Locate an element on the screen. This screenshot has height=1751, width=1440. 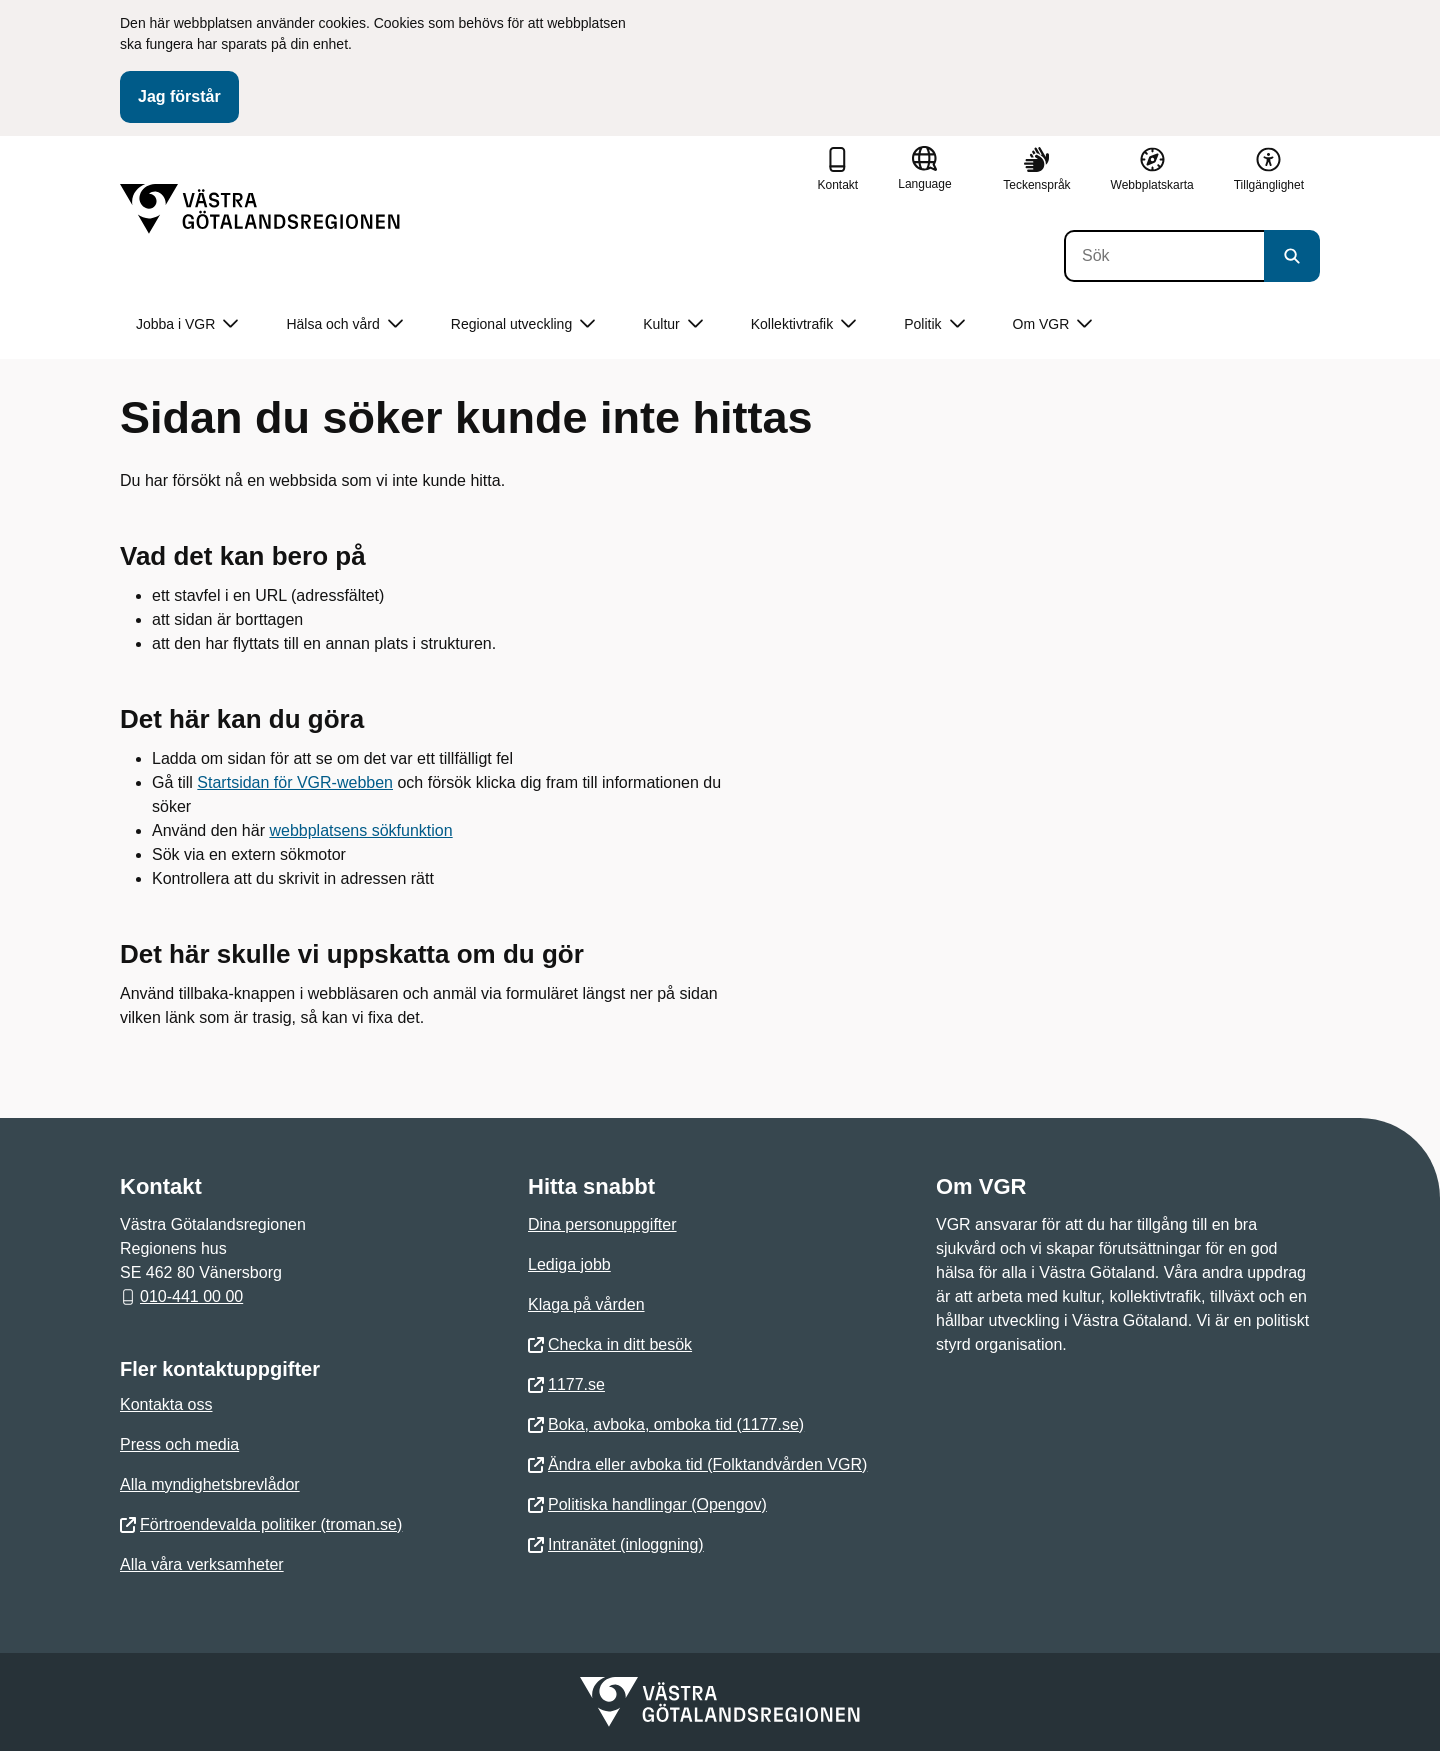
Alla våra verksamheter is located at coordinates (202, 1564).